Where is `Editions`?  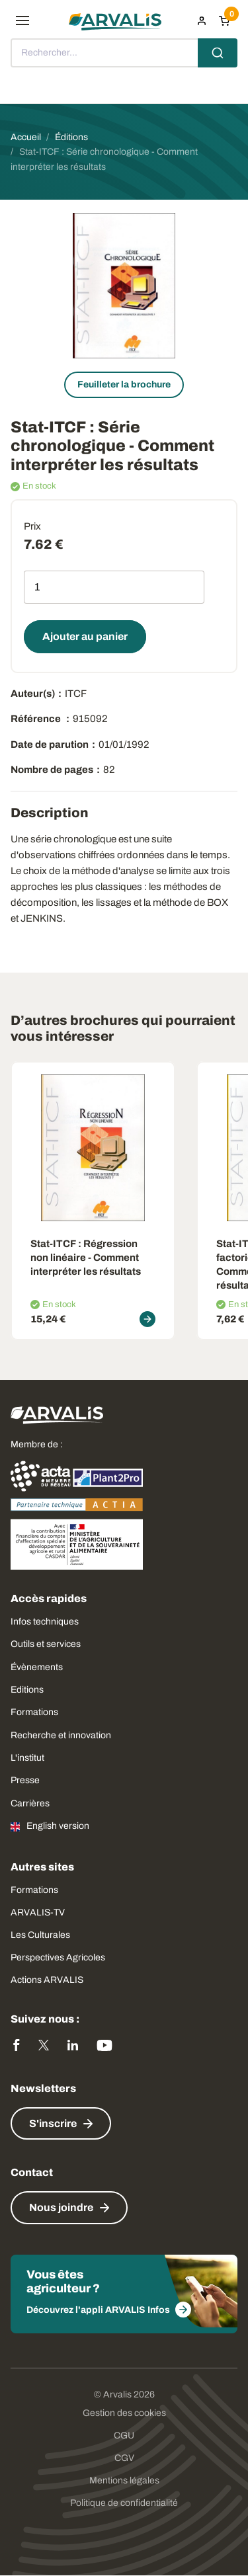
Editions is located at coordinates (27, 1690).